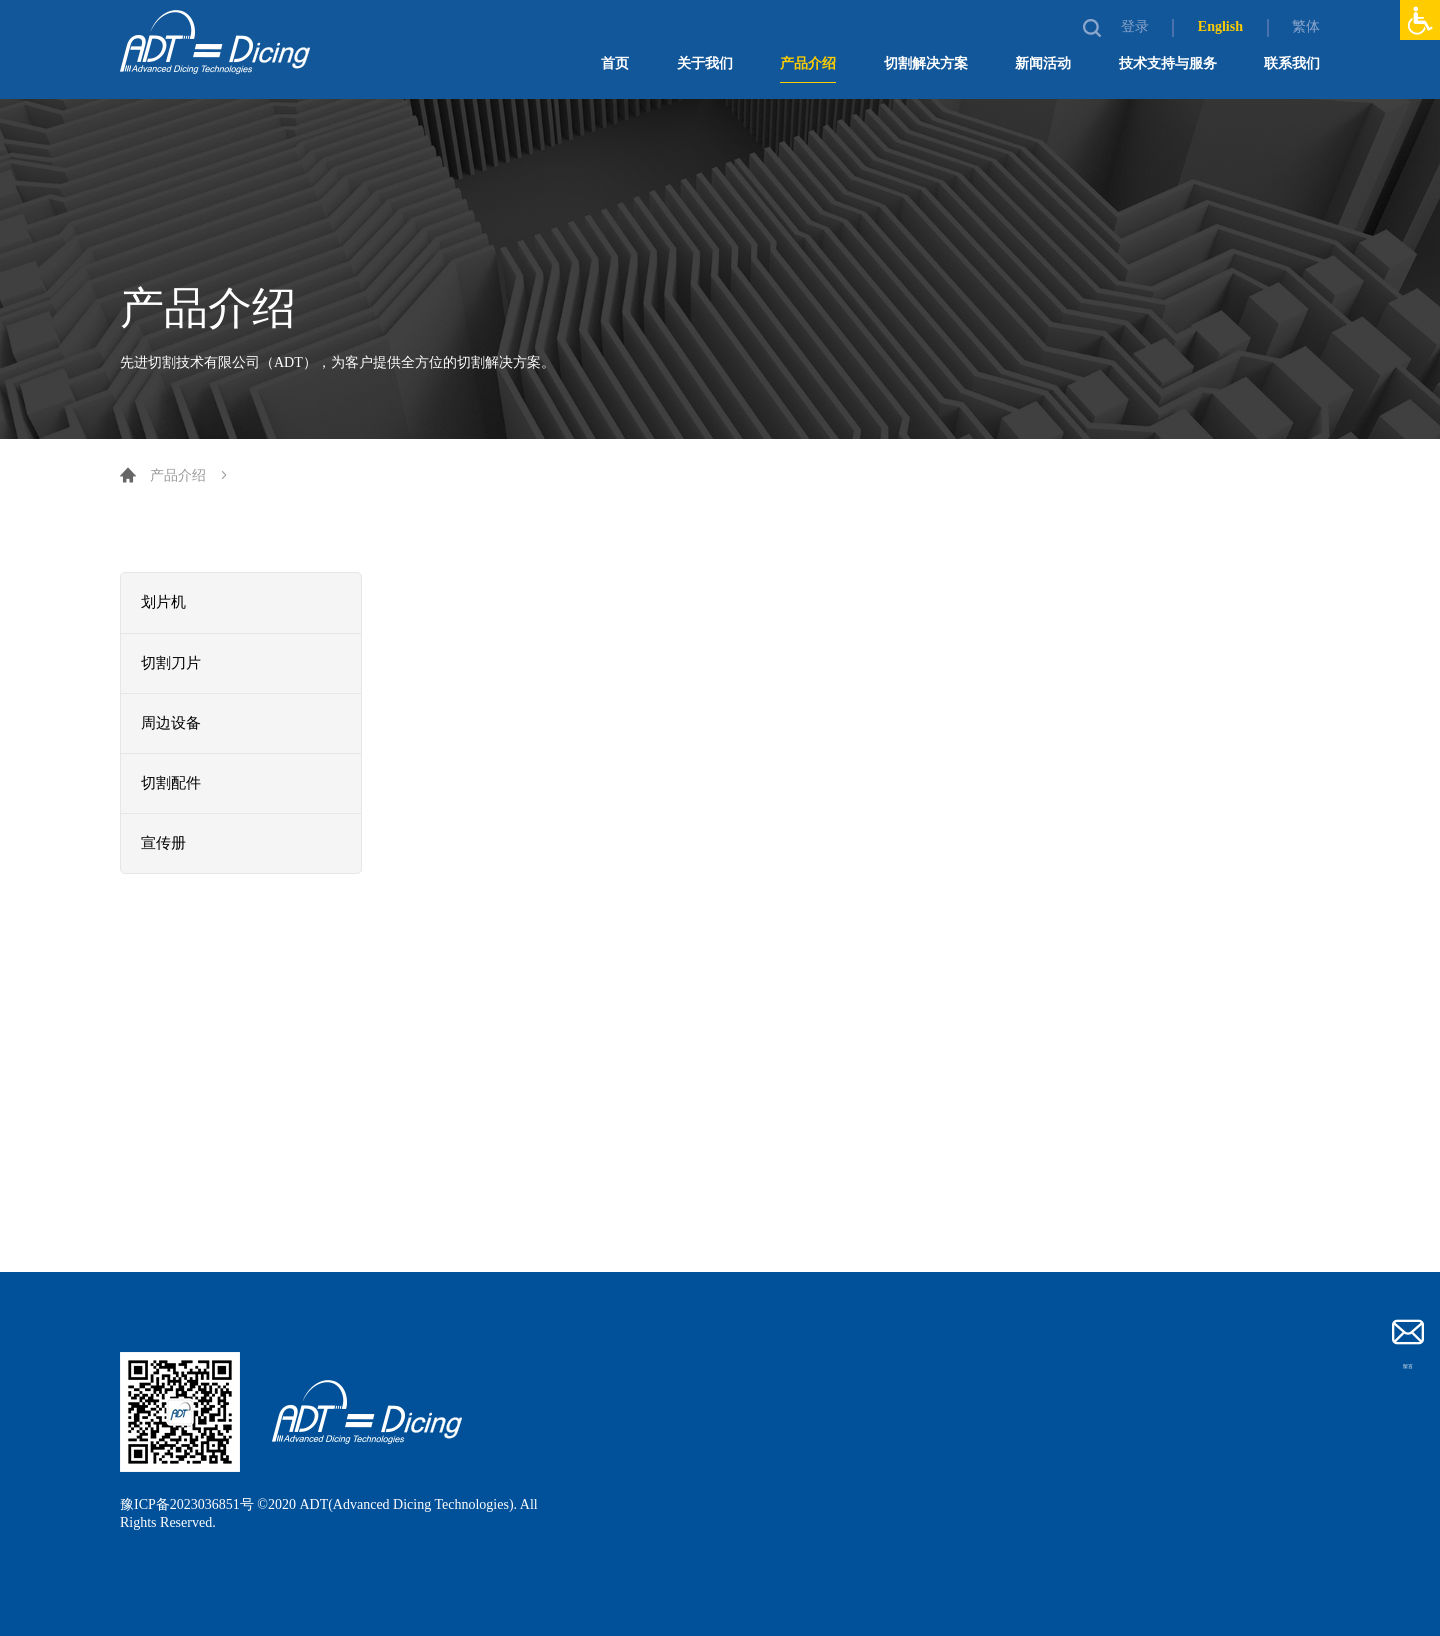  Describe the element at coordinates (173, 783) in the screenshot. I see `切割配件` at that location.